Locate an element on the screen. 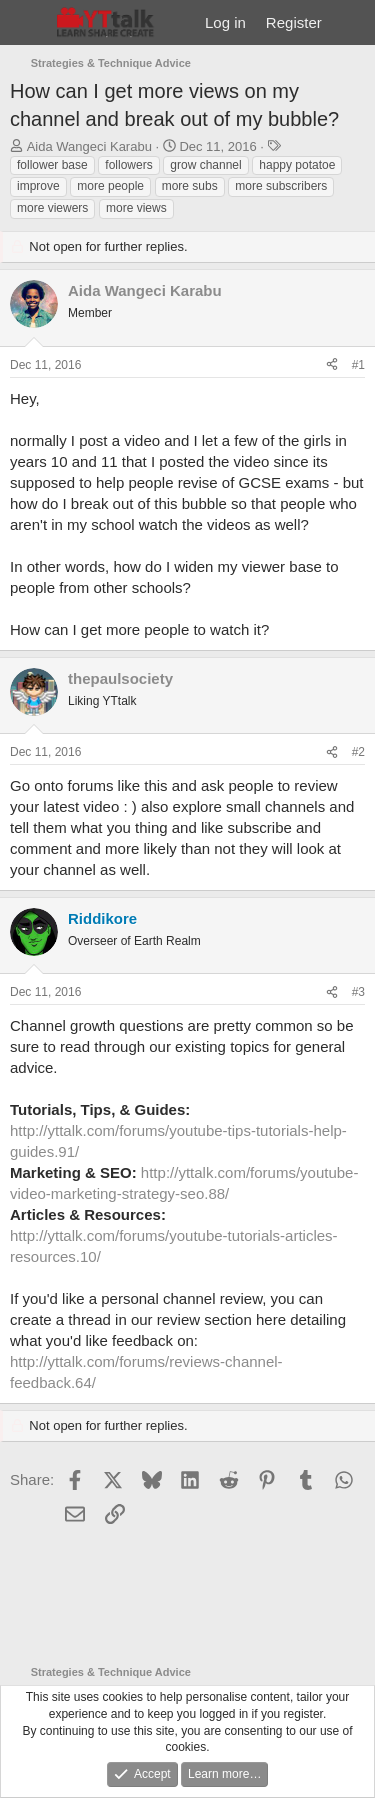 This screenshot has width=375, height=1798. more subs is located at coordinates (190, 186).